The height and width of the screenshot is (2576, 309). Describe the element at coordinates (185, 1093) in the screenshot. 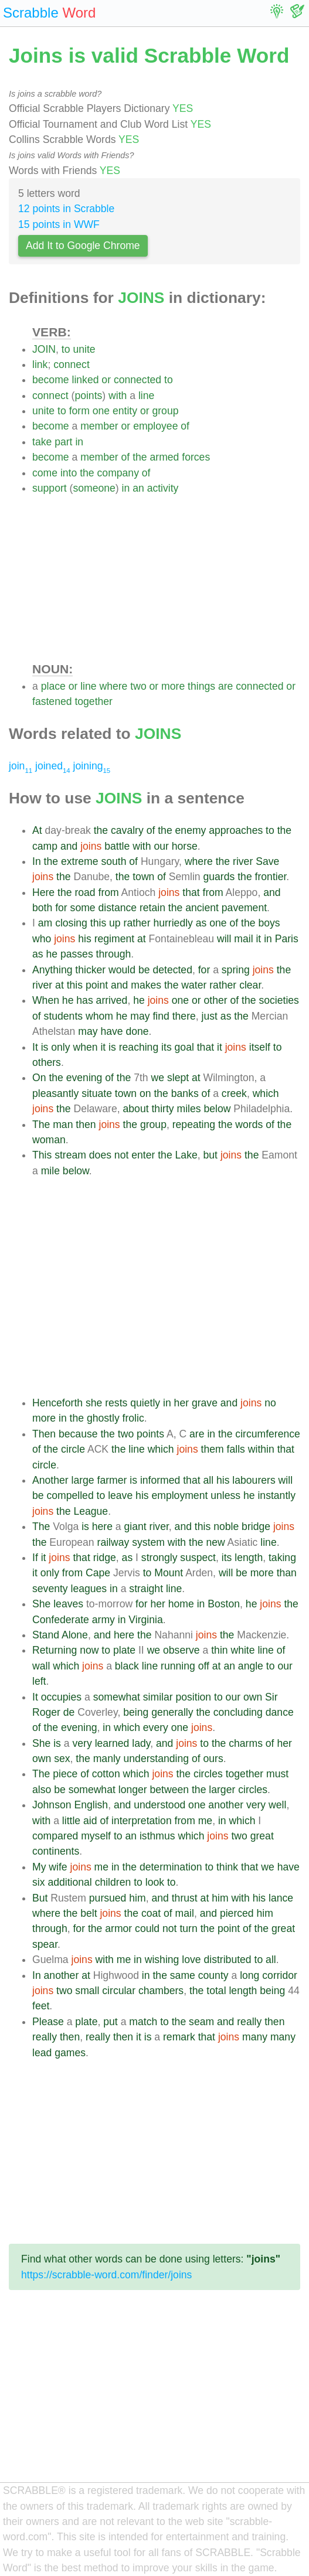

I see `banks` at that location.